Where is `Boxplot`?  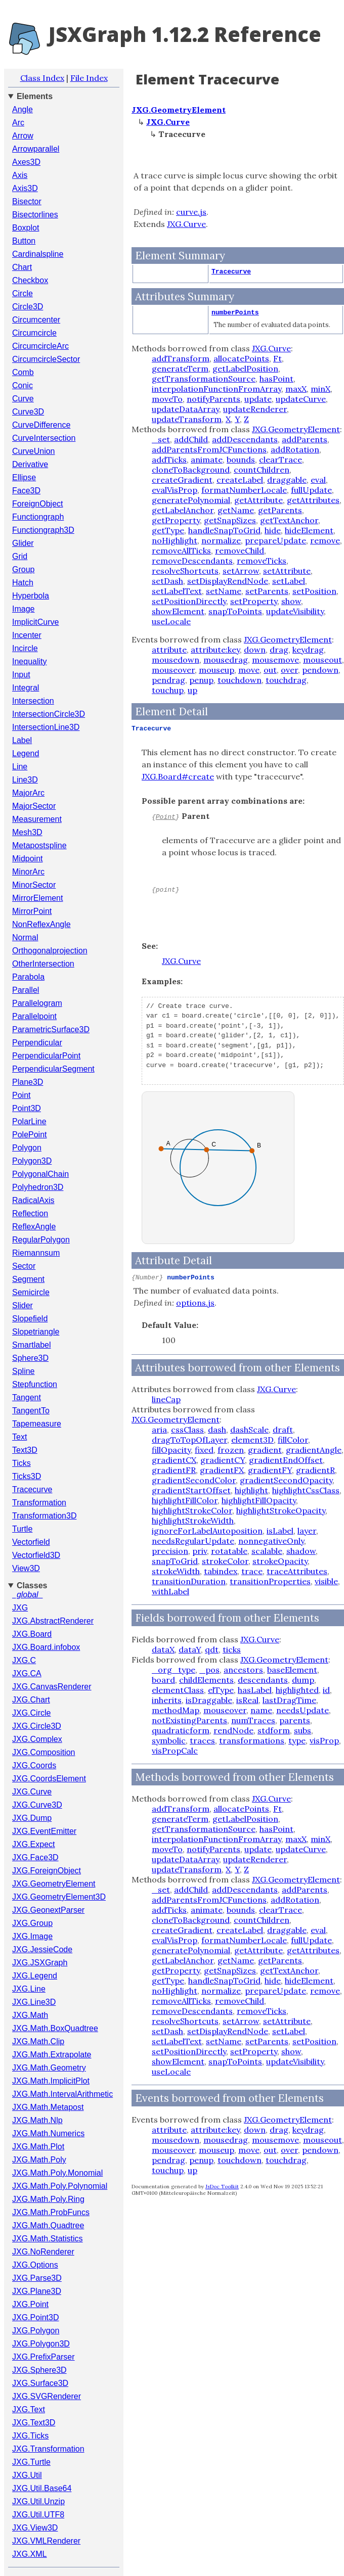 Boxplot is located at coordinates (25, 227).